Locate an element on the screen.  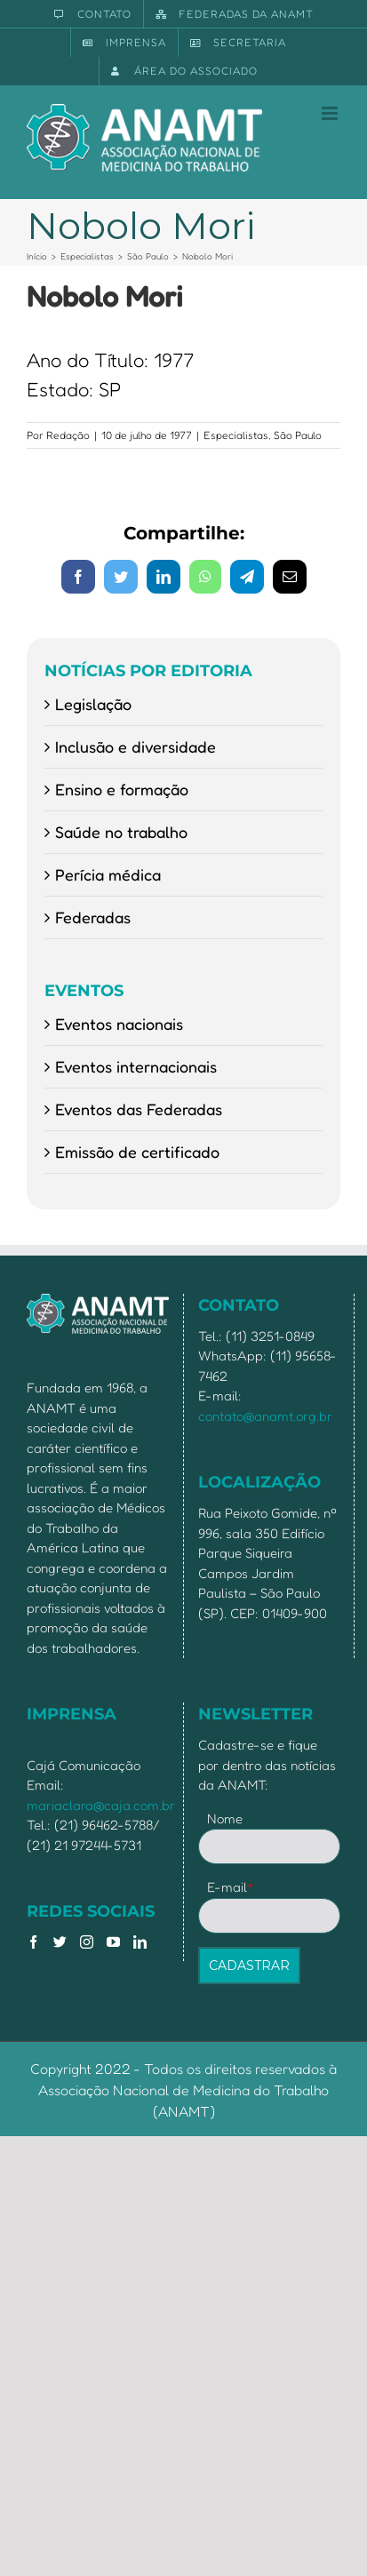
[LinkedIn] is located at coordinates (140, 1942).